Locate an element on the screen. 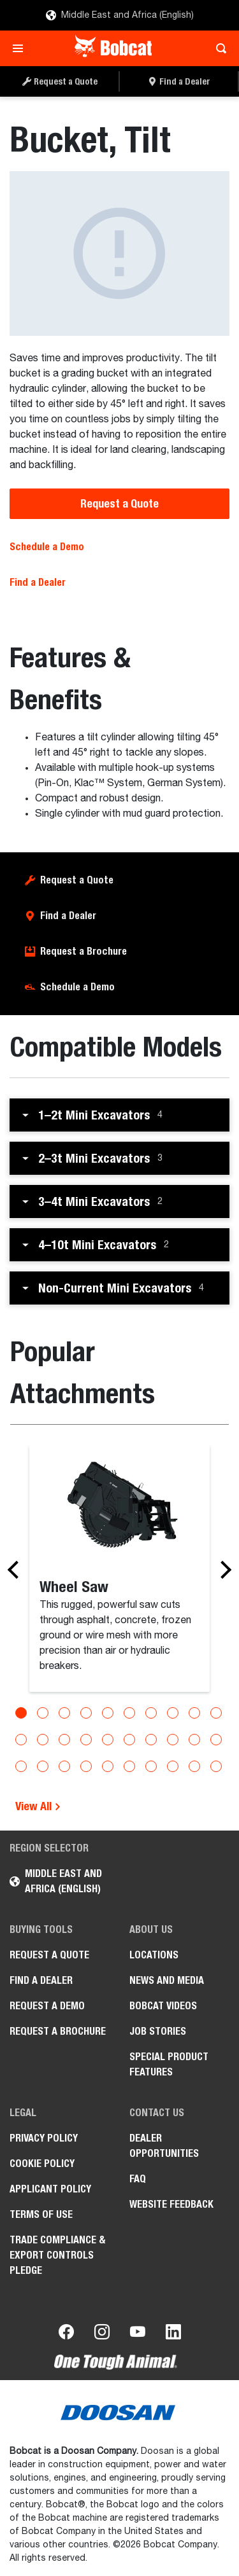 The height and width of the screenshot is (2576, 239). APPLICANT POLICY is located at coordinates (50, 2189).